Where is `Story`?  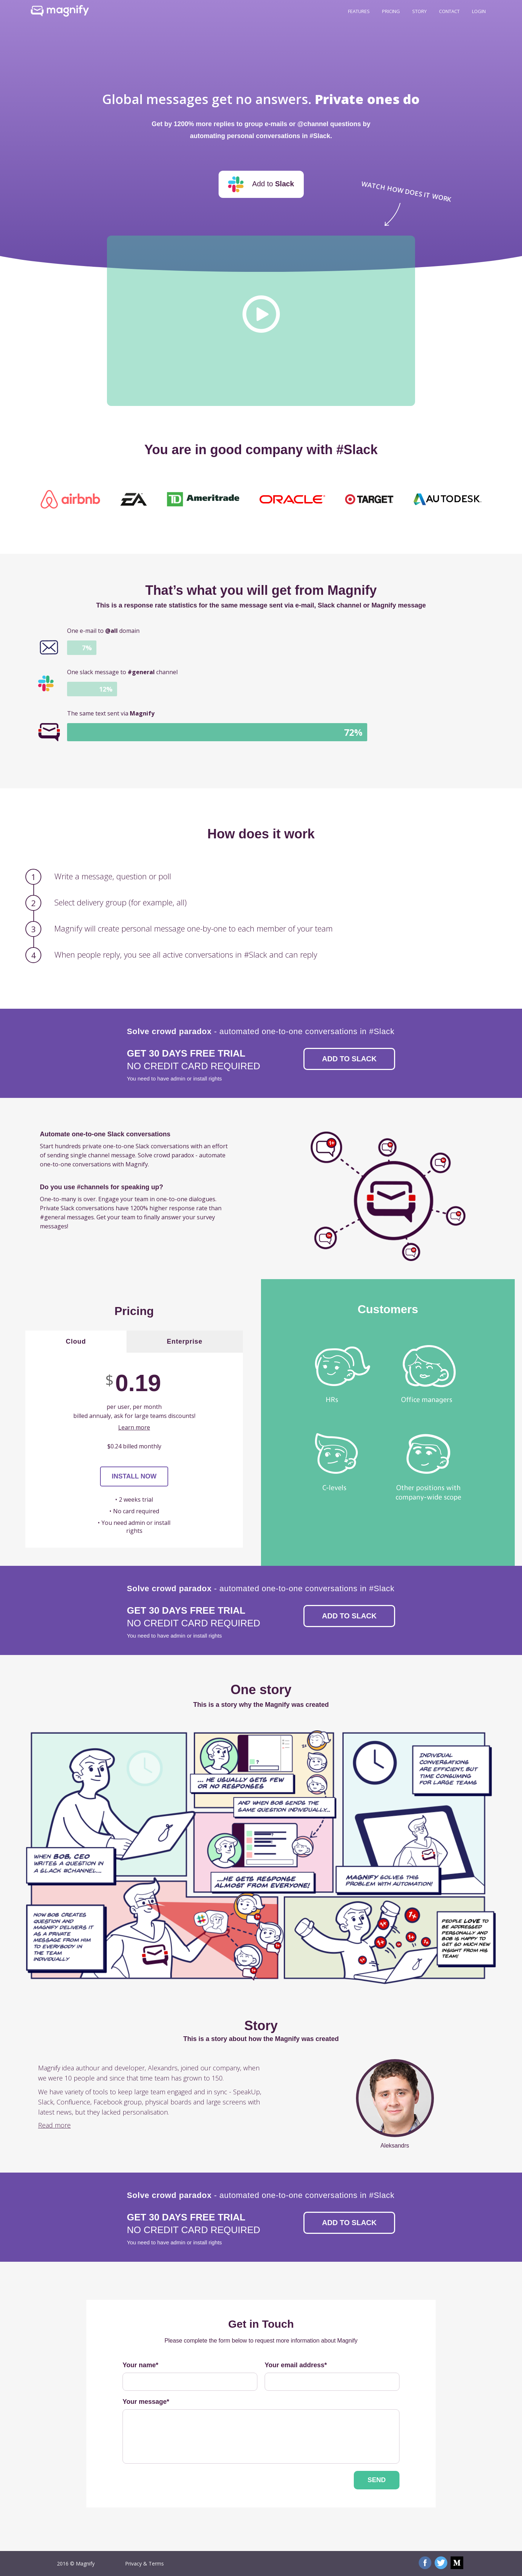 Story is located at coordinates (419, 11).